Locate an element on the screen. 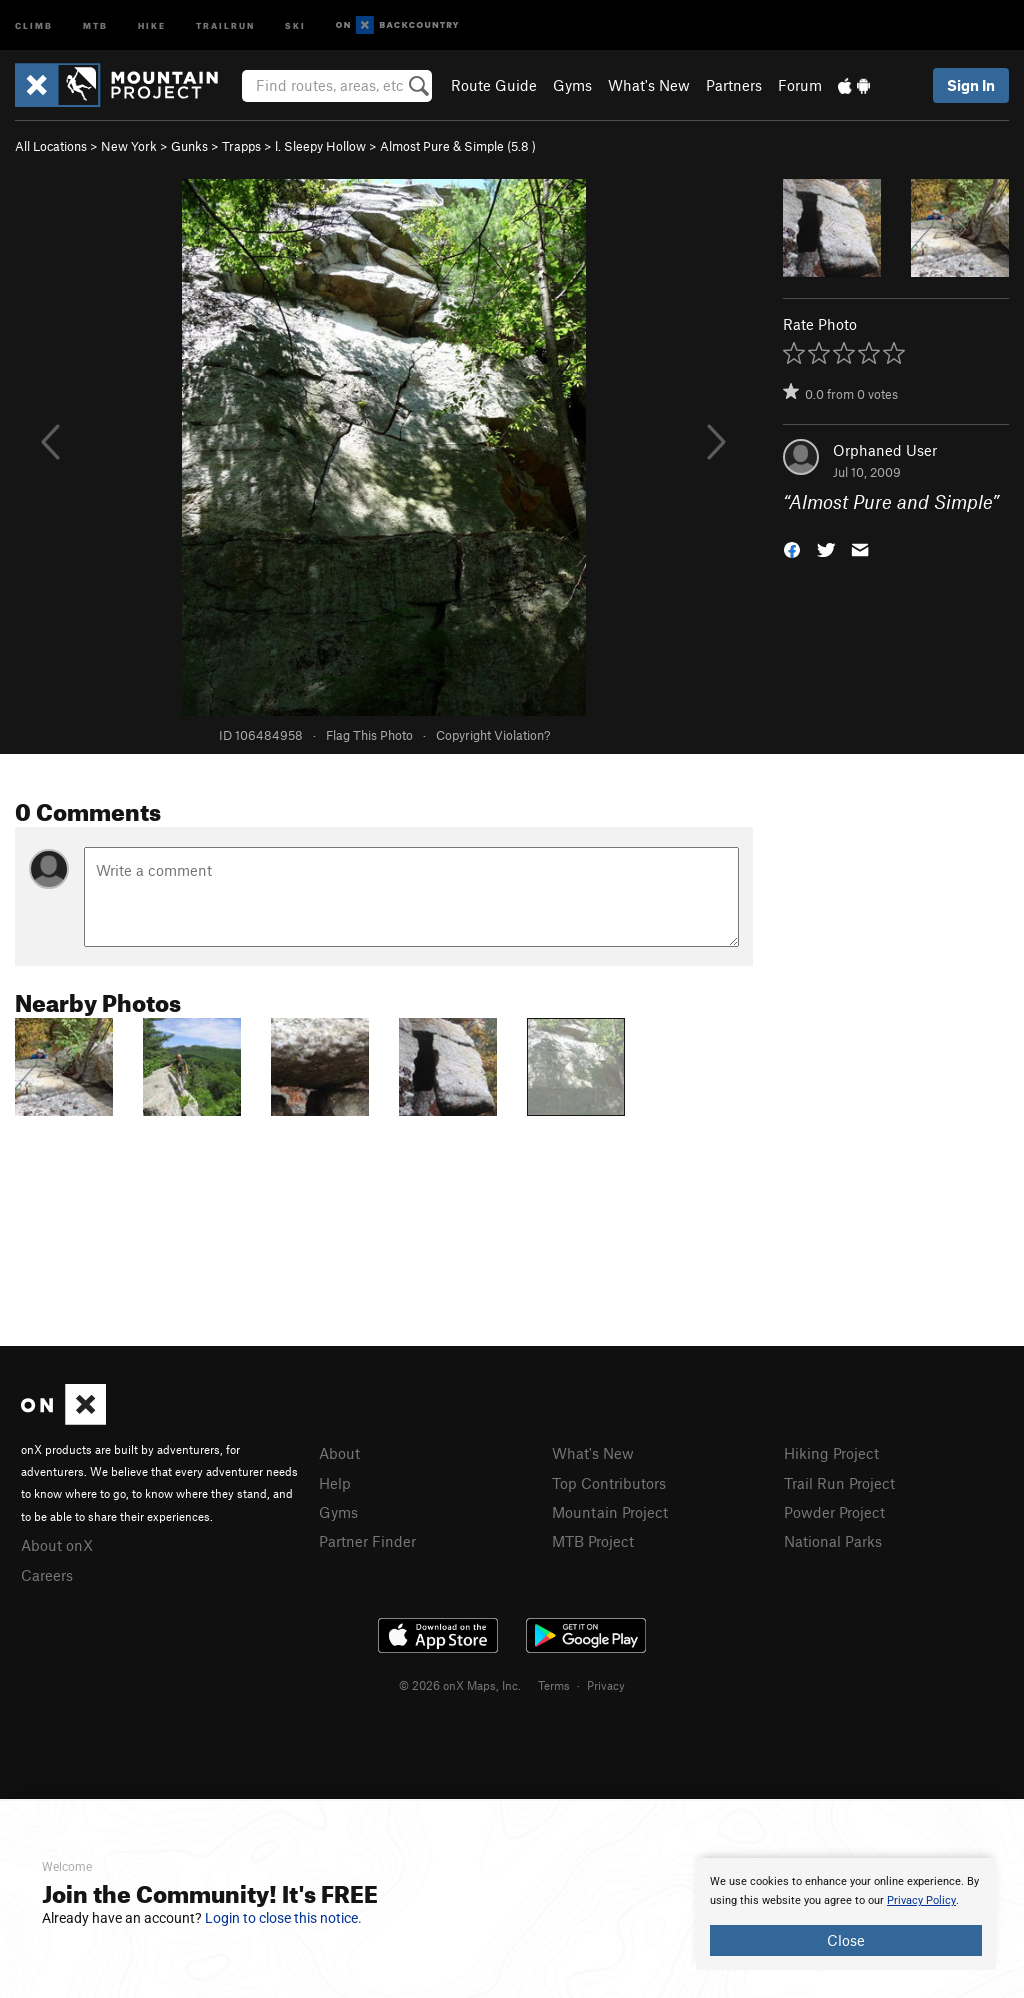  Partners is located at coordinates (734, 85).